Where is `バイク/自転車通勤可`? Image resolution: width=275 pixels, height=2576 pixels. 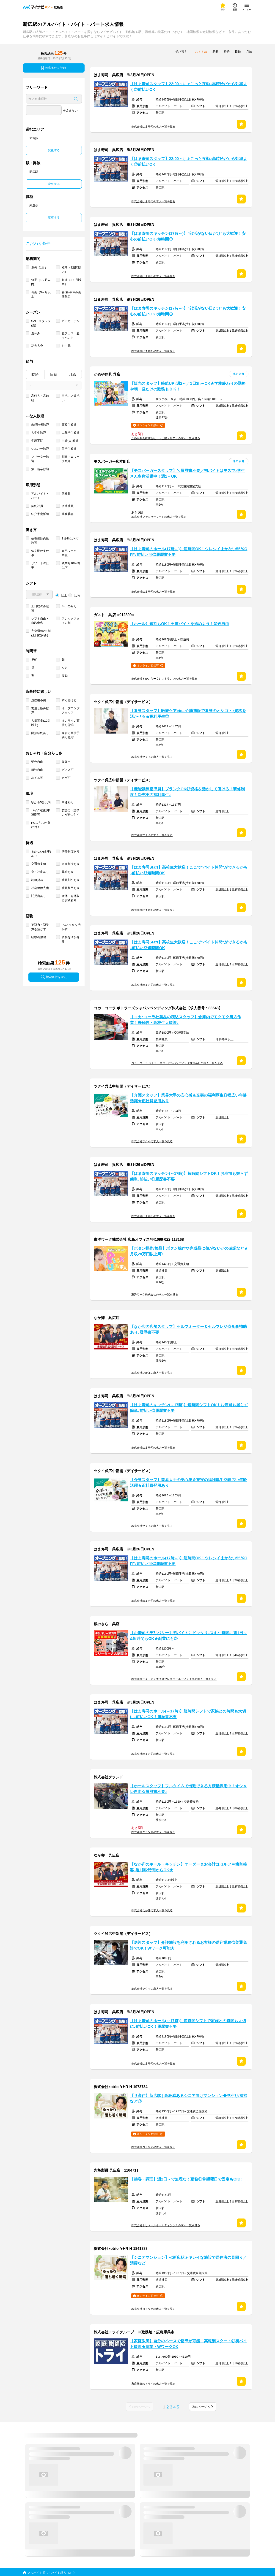
バイク/自転車通勤可 is located at coordinates (40, 812).